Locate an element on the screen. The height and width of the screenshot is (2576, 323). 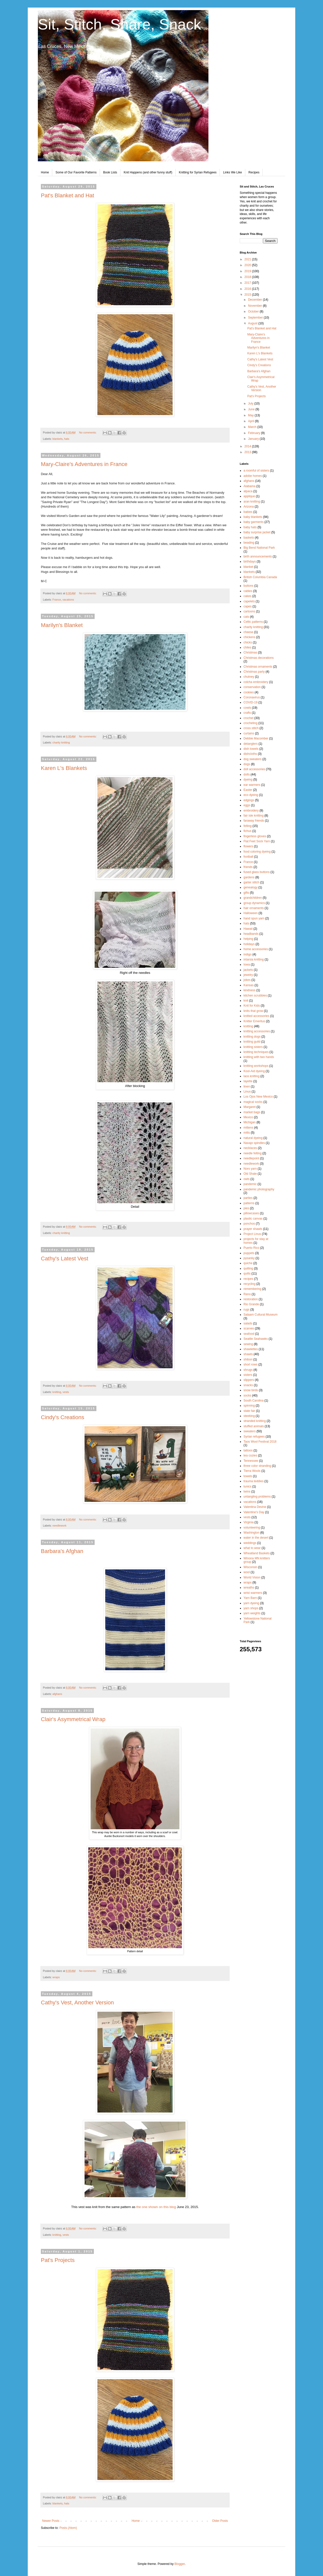
Hawaii is located at coordinates (248, 928).